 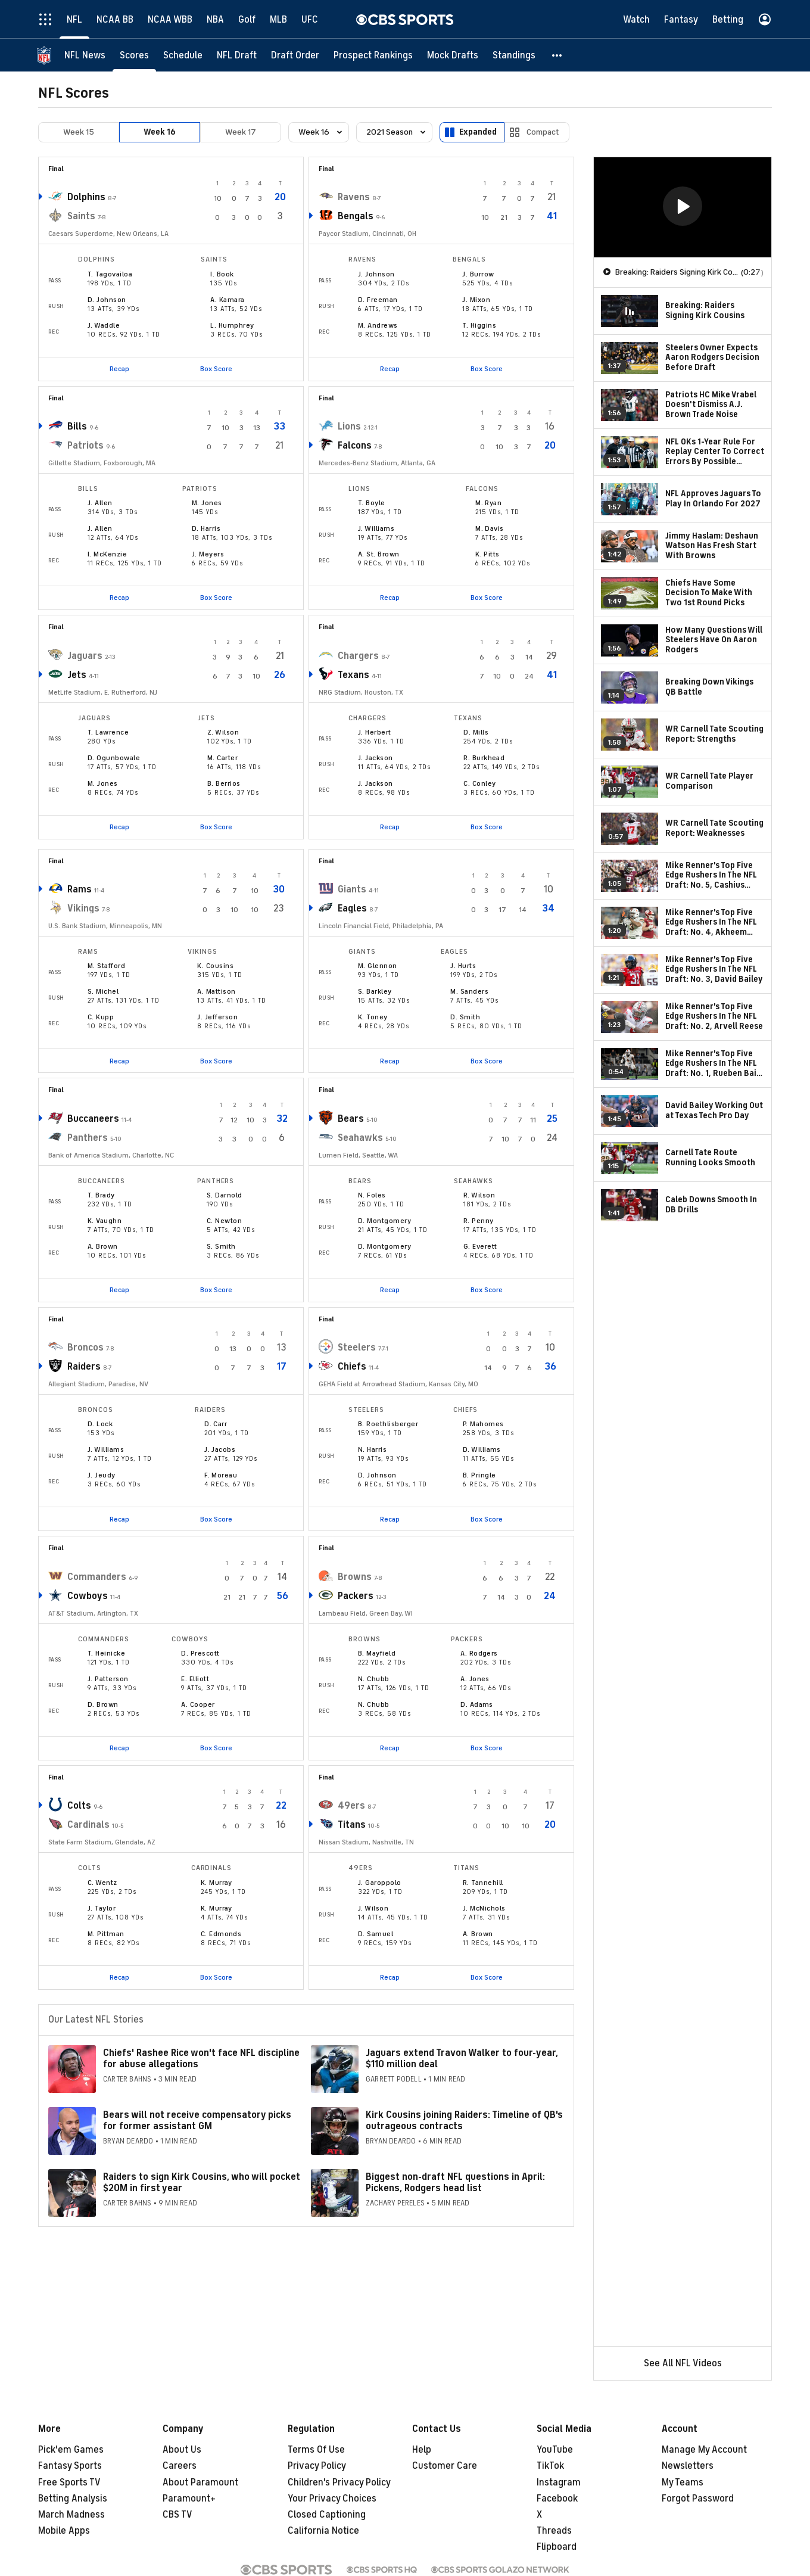 I want to click on K. Pitts, so click(x=487, y=554).